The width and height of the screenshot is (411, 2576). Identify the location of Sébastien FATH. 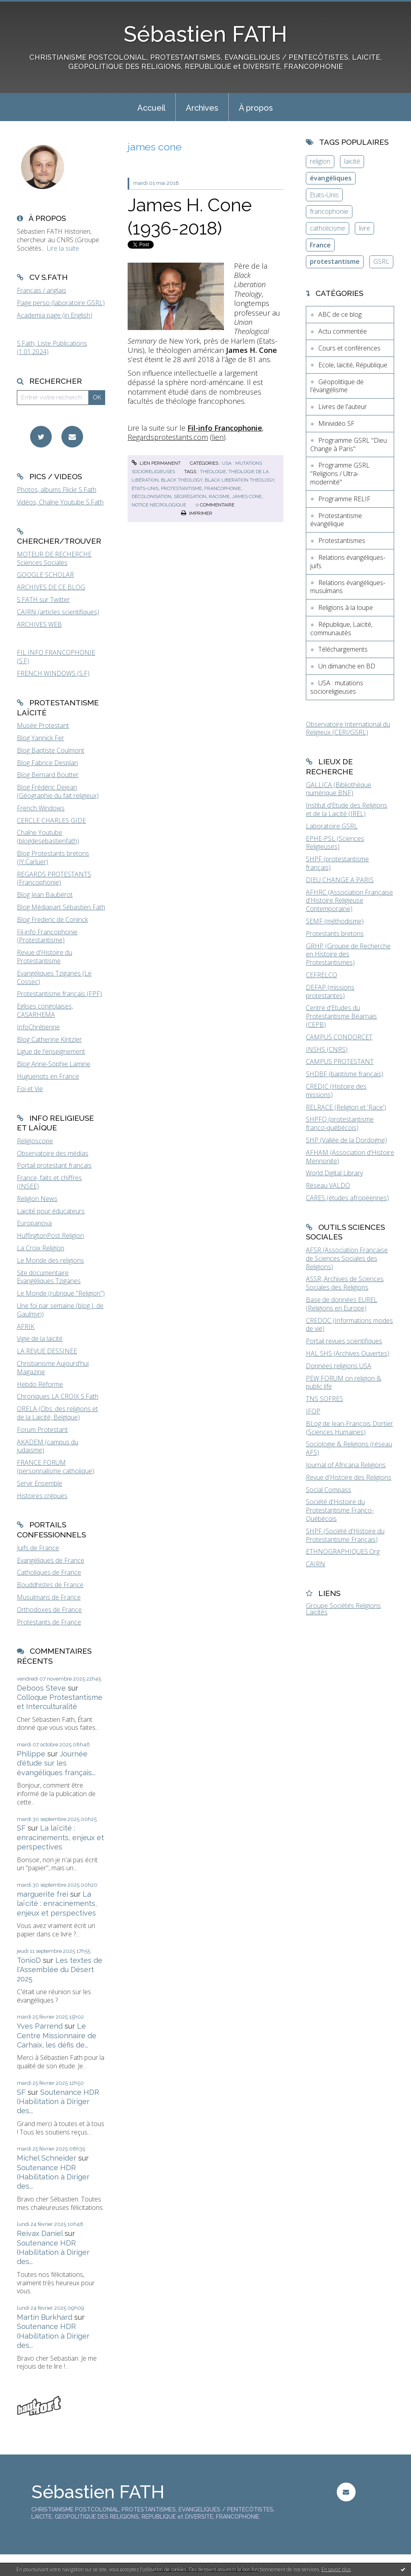
(205, 34).